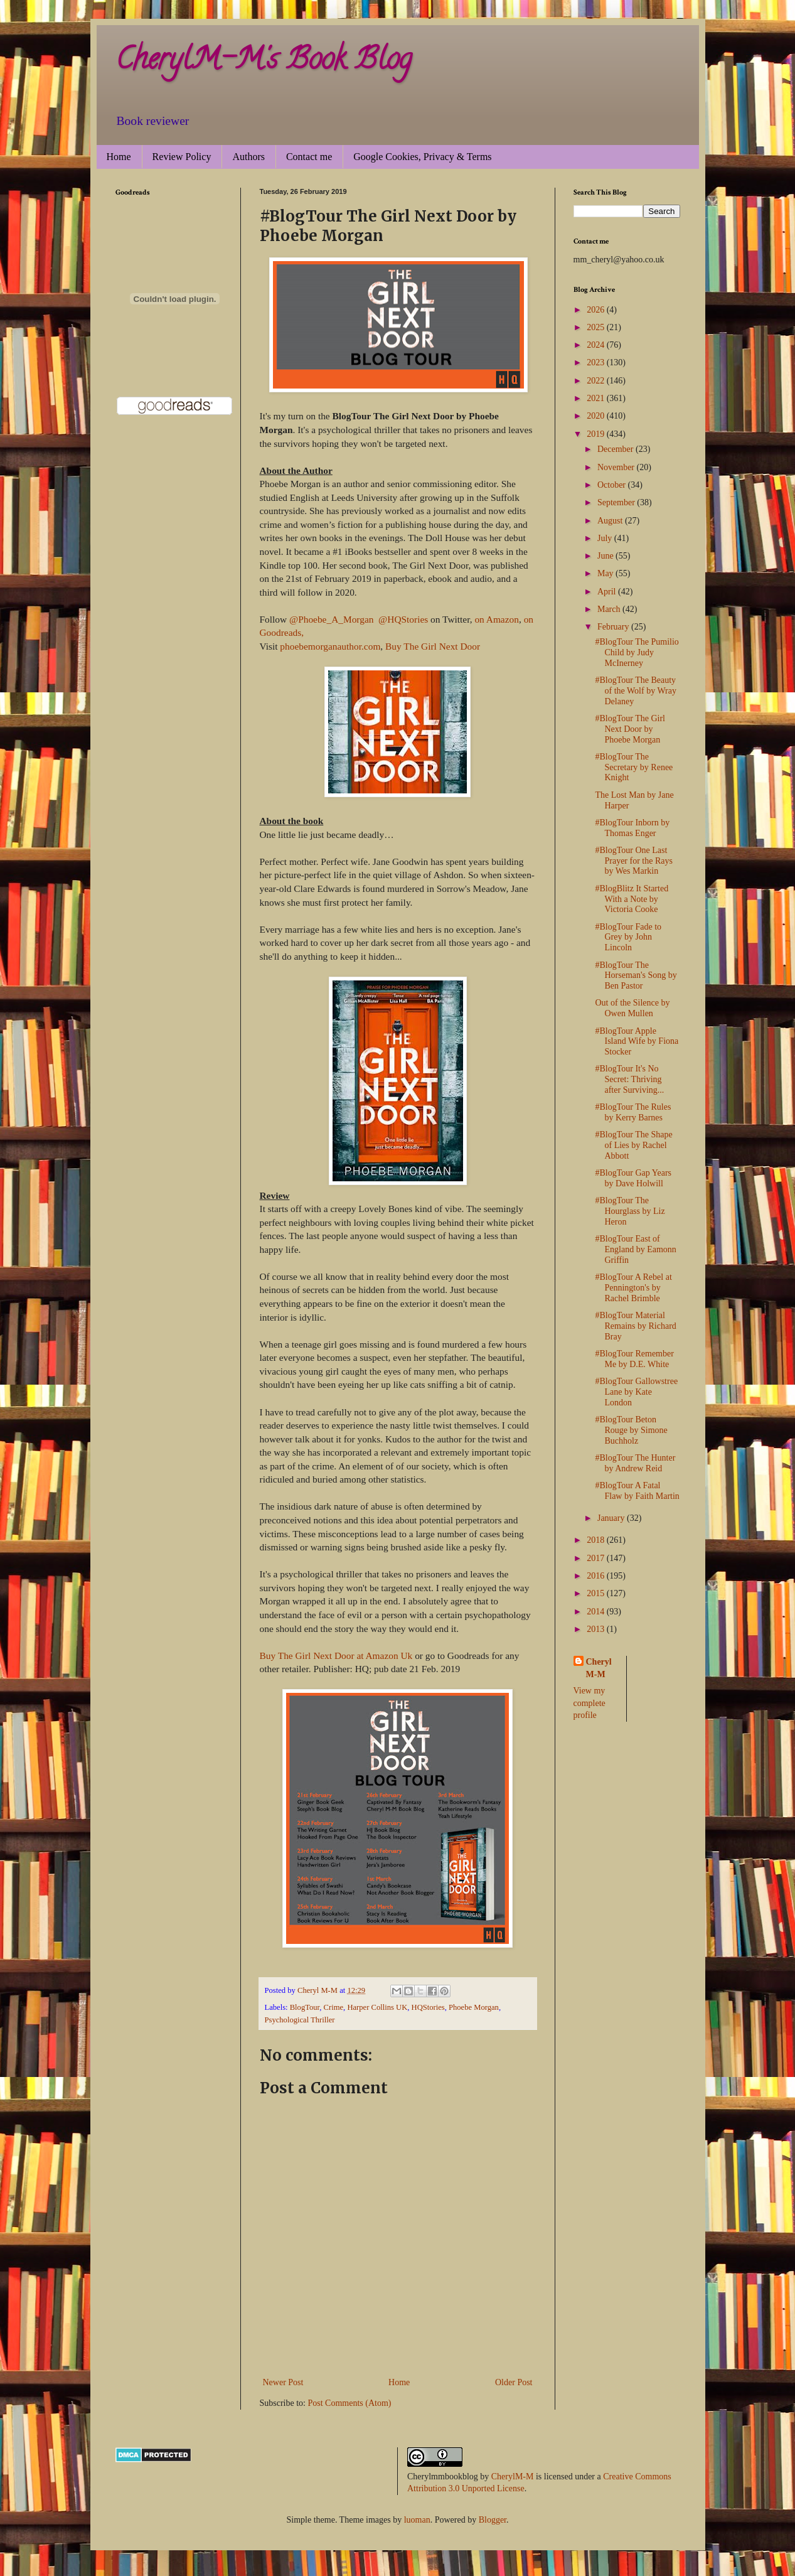 This screenshot has height=2576, width=795. Describe the element at coordinates (606, 573) in the screenshot. I see `May` at that location.